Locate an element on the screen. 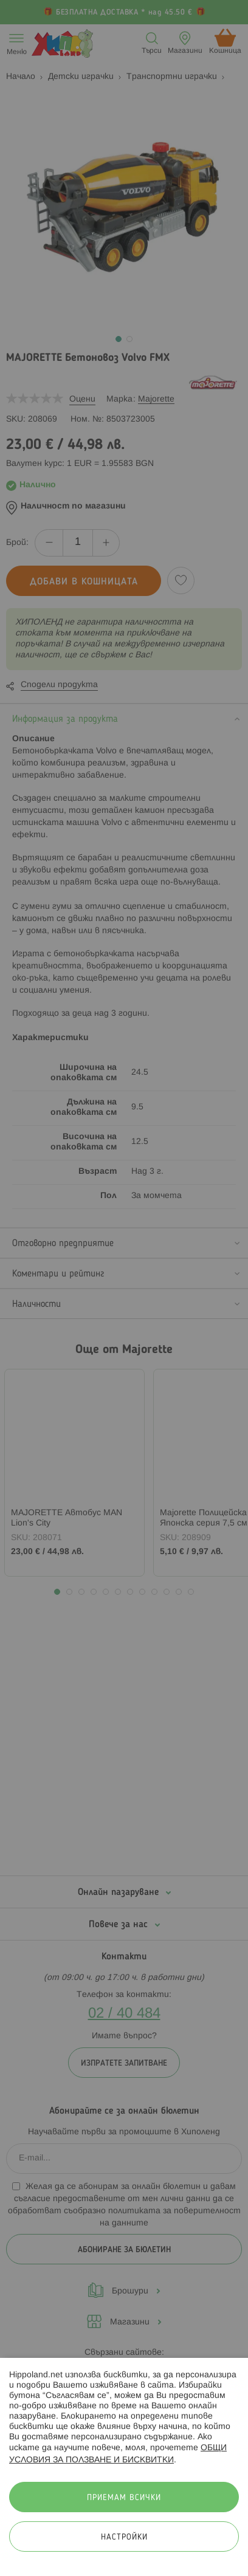  Приемам всички is located at coordinates (124, 2498).